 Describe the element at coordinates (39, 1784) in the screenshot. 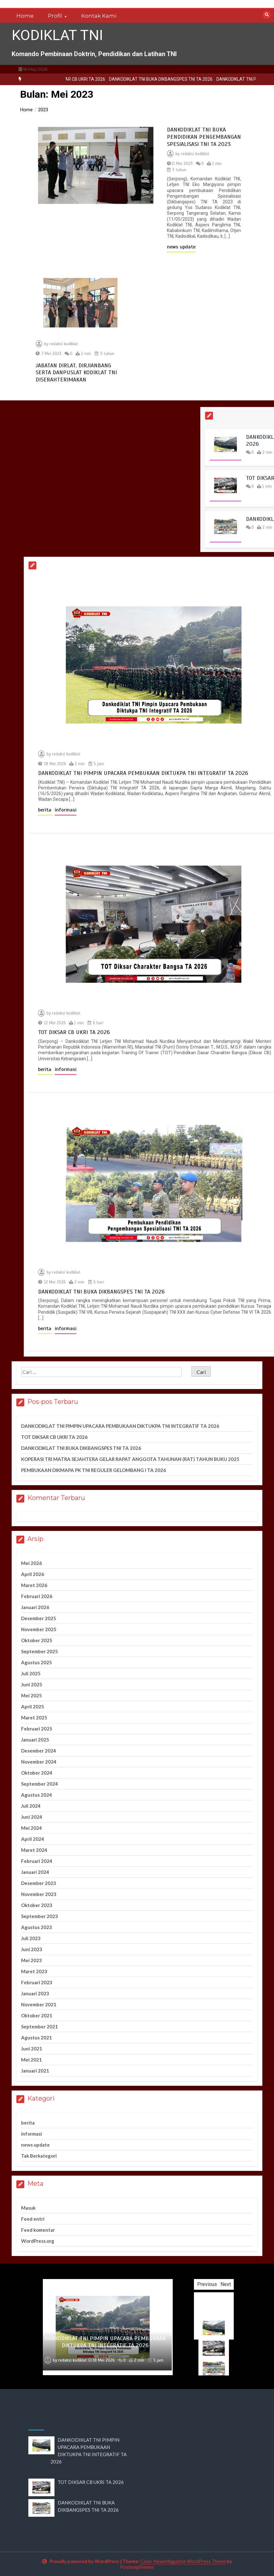

I see `September 2024` at that location.